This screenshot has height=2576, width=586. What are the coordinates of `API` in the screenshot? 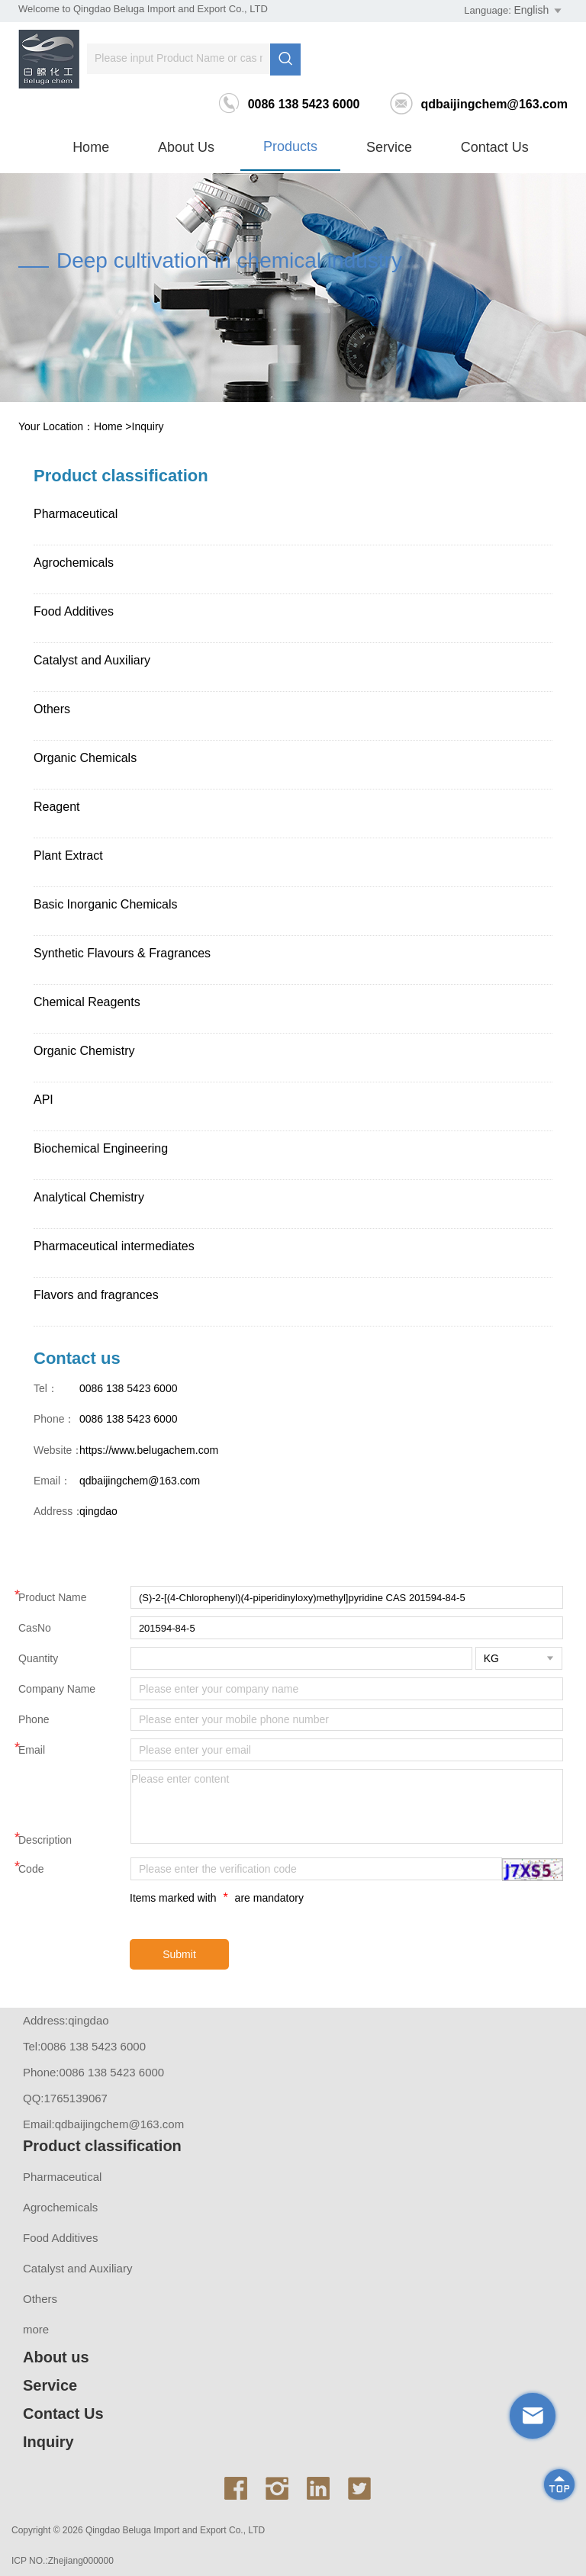 It's located at (43, 1099).